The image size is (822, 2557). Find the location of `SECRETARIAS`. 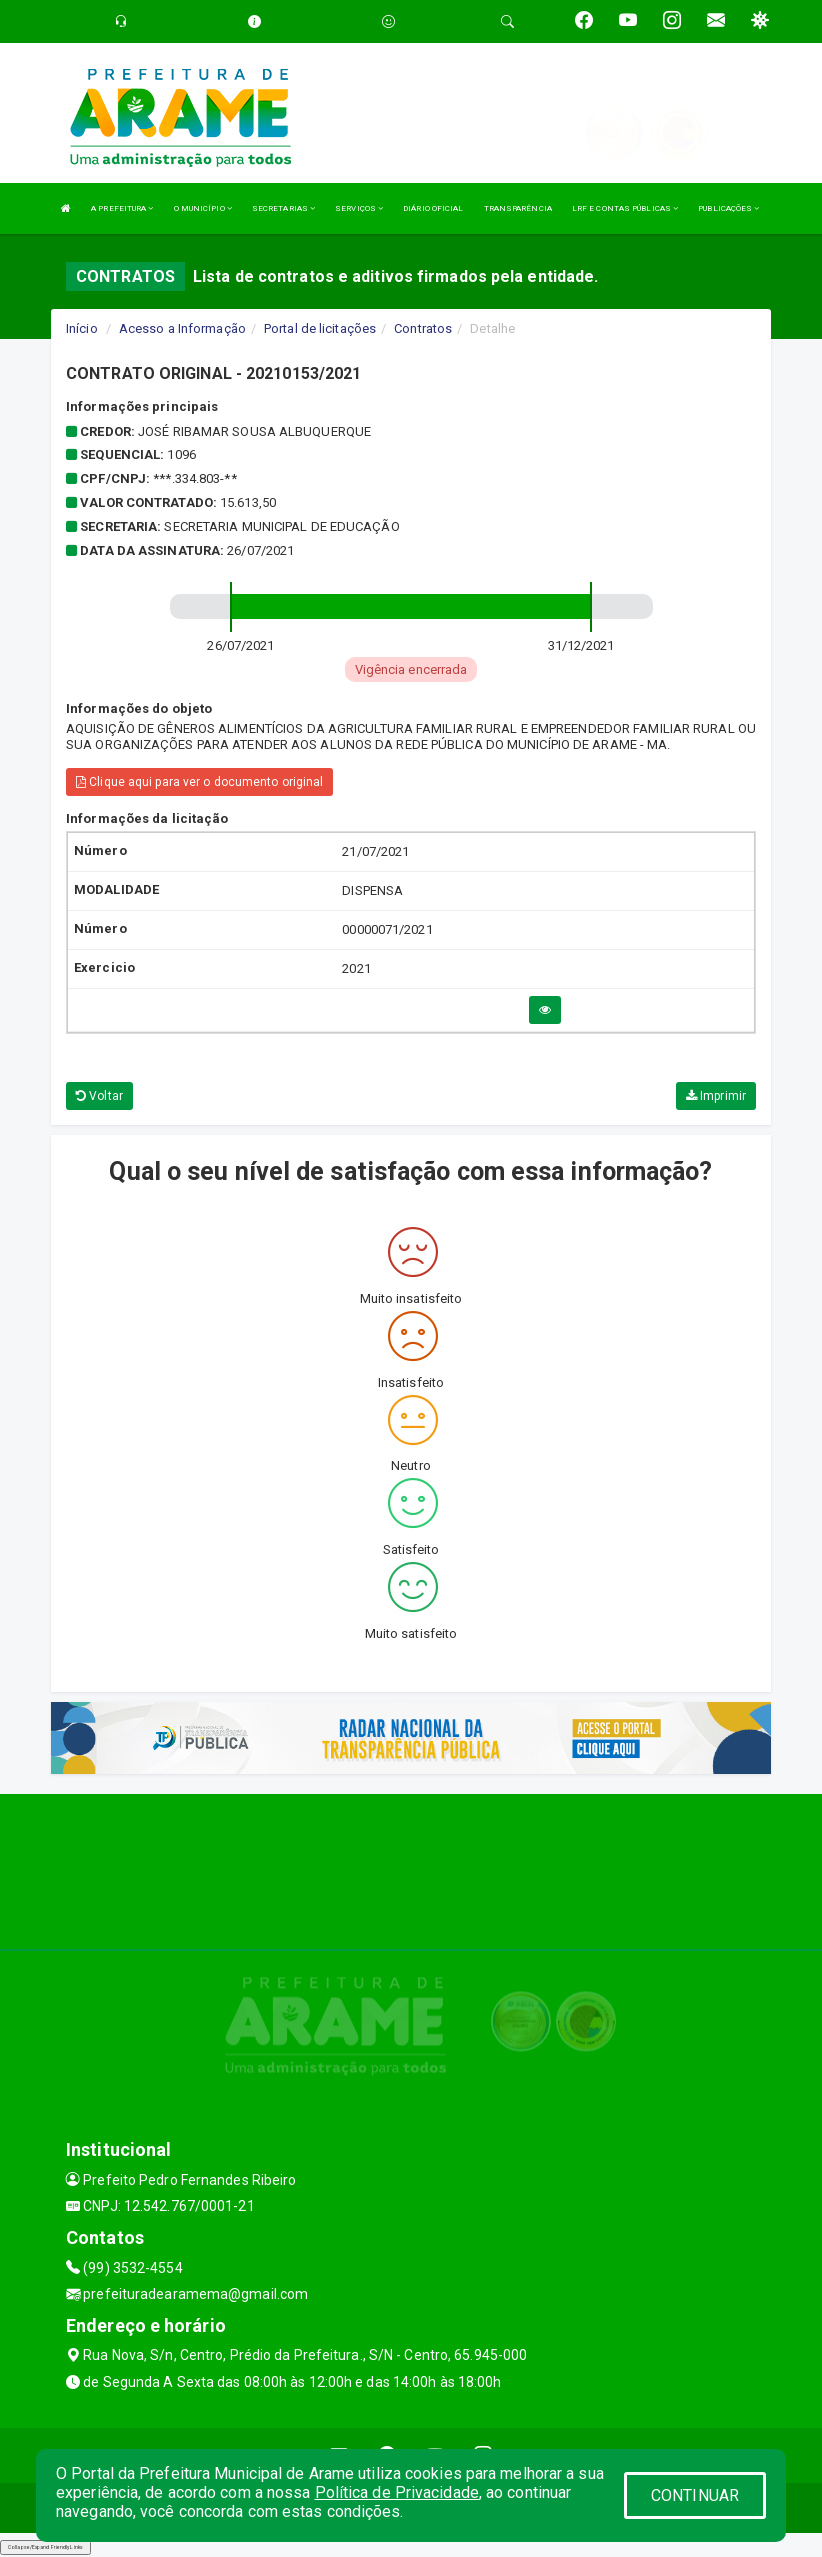

SECRETARIAS is located at coordinates (283, 208).